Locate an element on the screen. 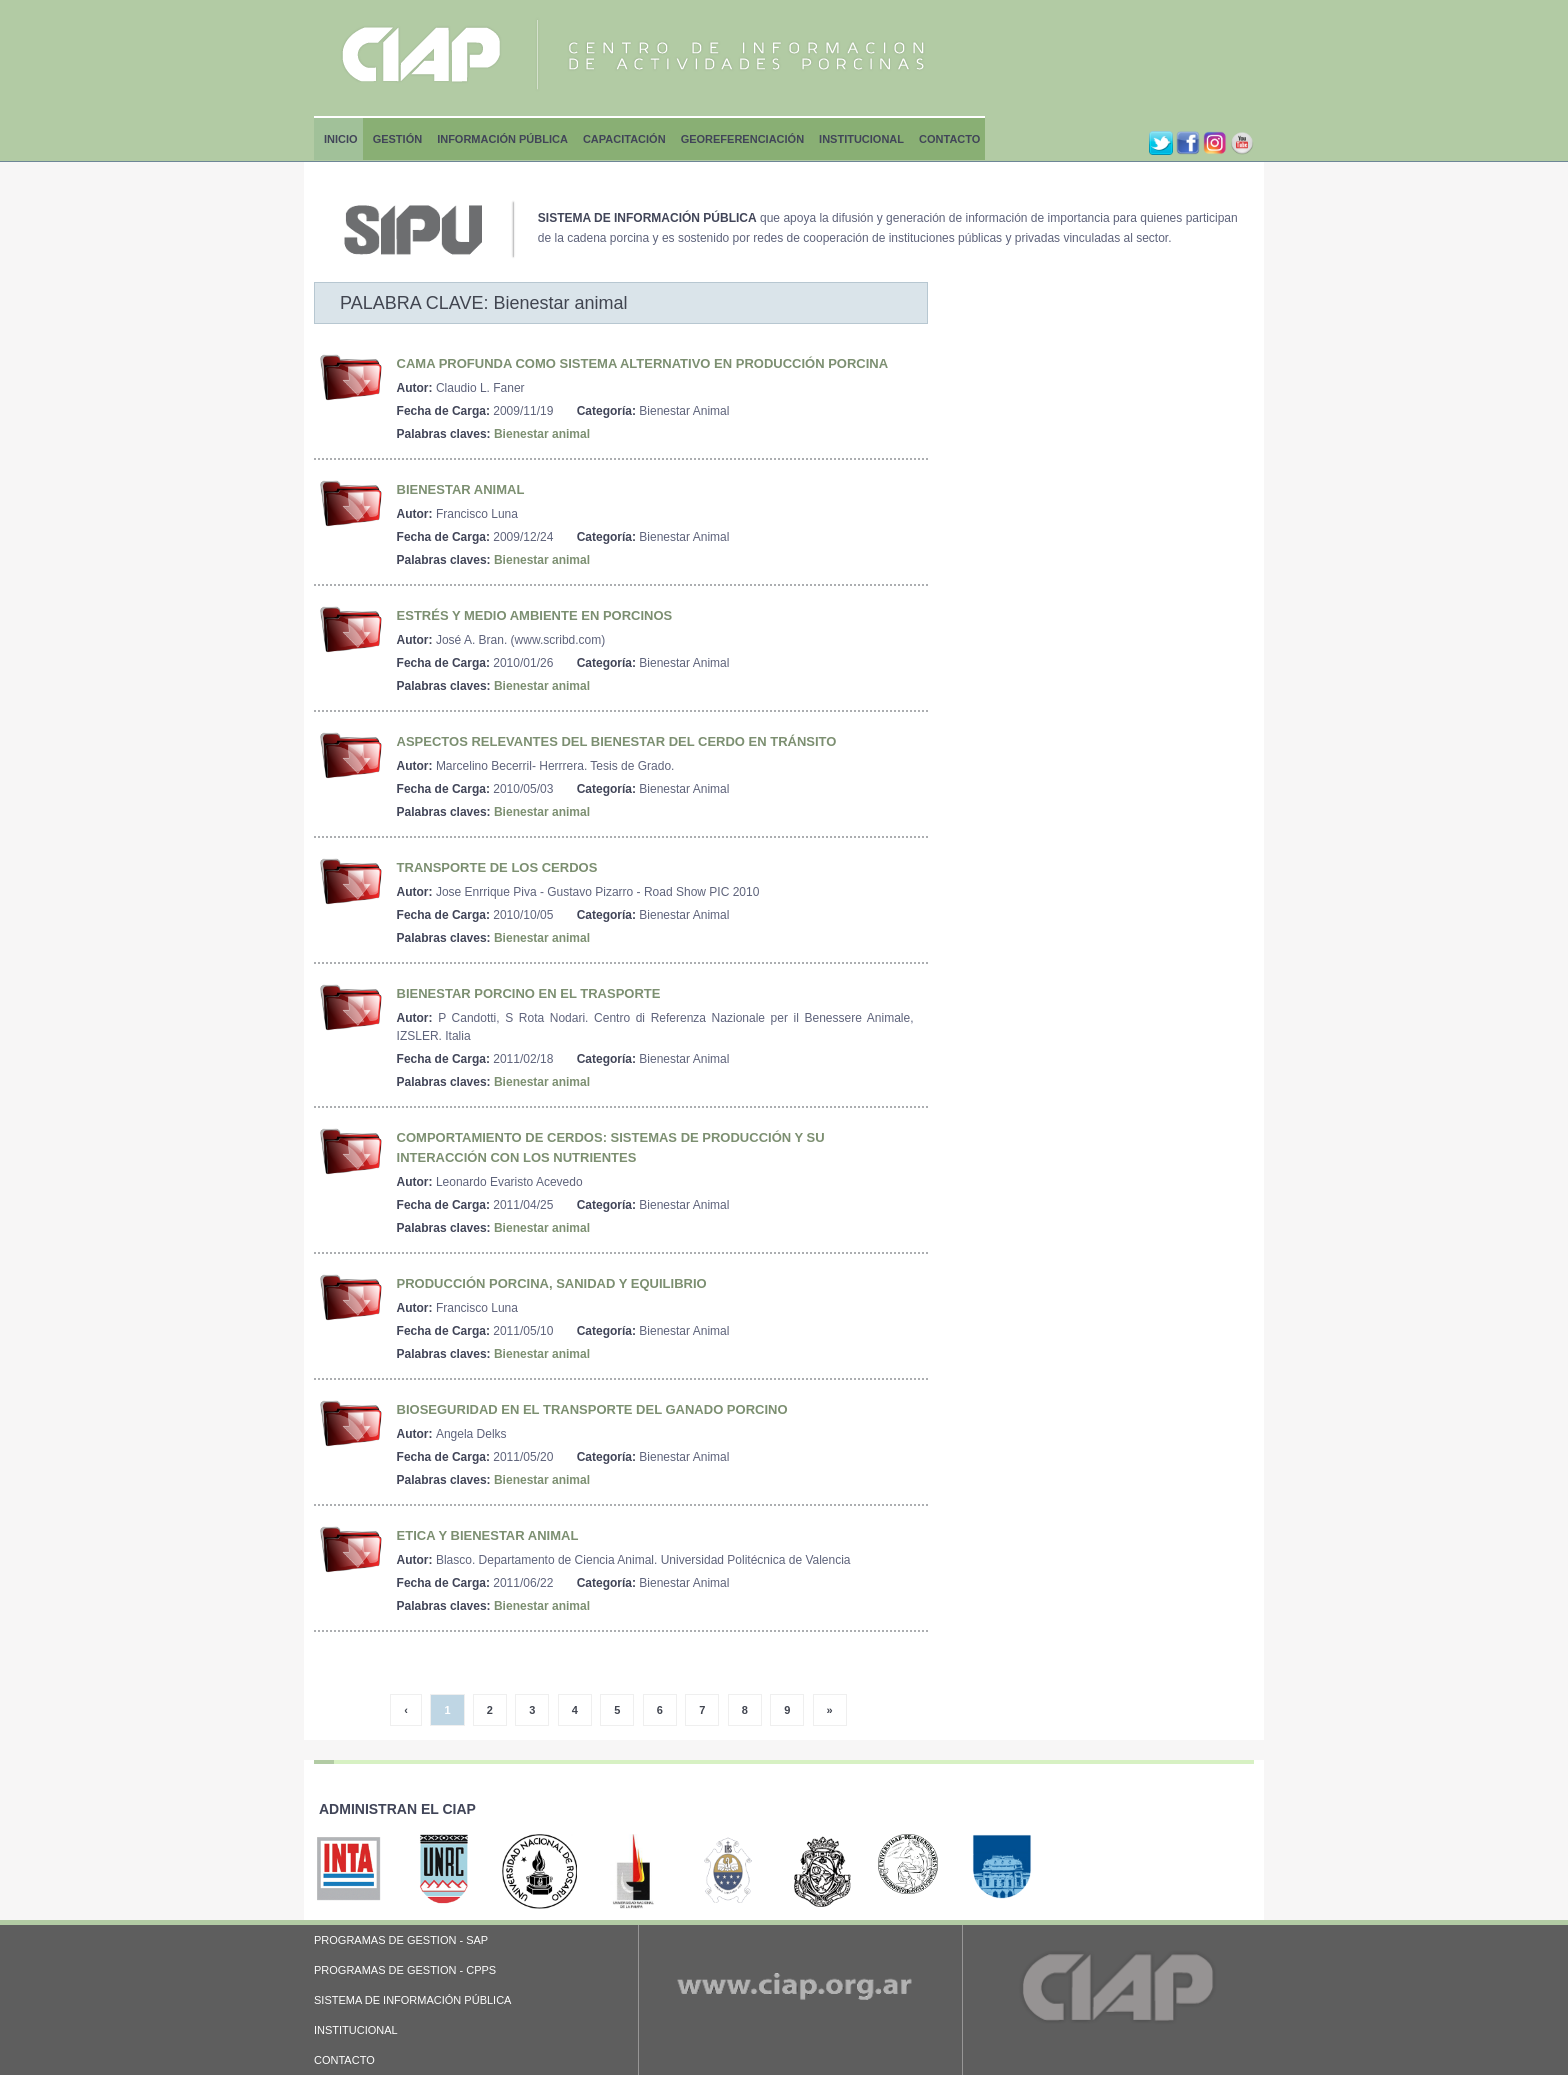 The width and height of the screenshot is (1568, 2075). Gestión is located at coordinates (398, 139).